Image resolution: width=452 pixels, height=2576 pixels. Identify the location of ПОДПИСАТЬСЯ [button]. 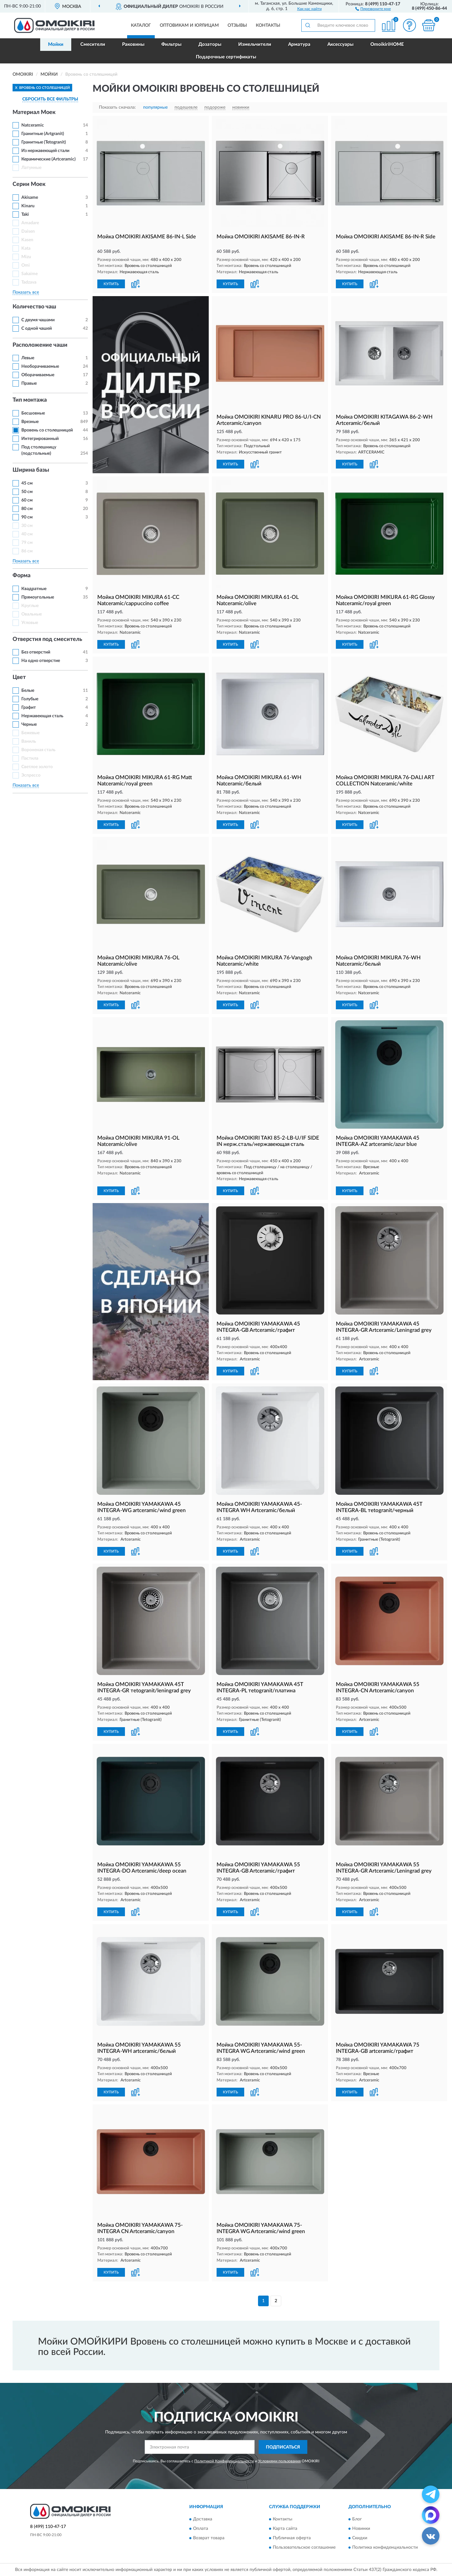
(283, 2447).